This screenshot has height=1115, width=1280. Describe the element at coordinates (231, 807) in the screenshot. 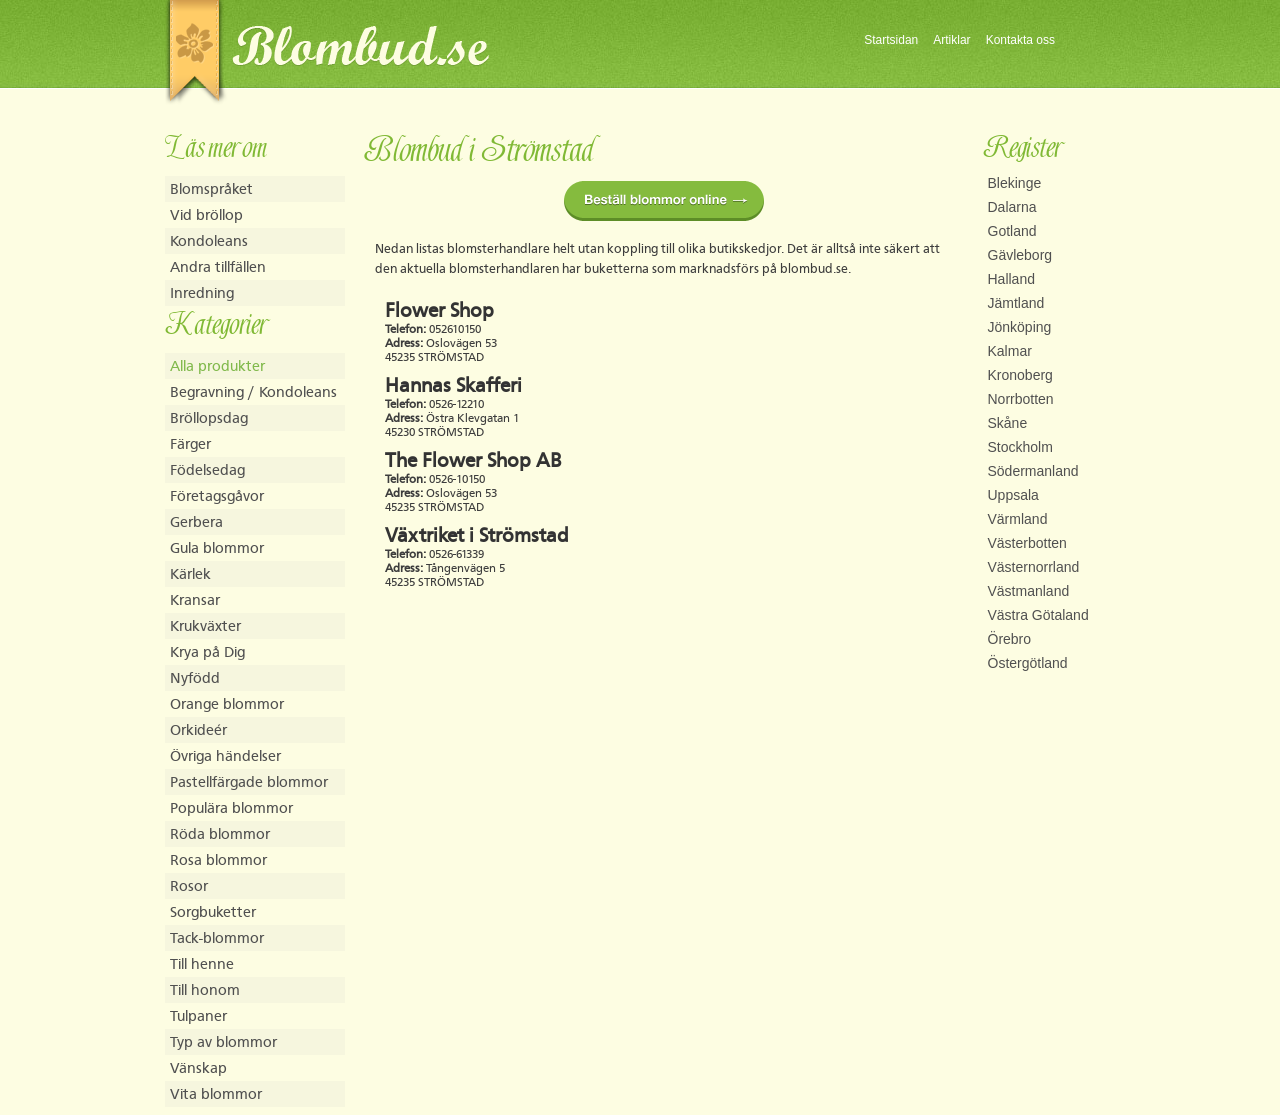

I see `Populära blommor` at that location.